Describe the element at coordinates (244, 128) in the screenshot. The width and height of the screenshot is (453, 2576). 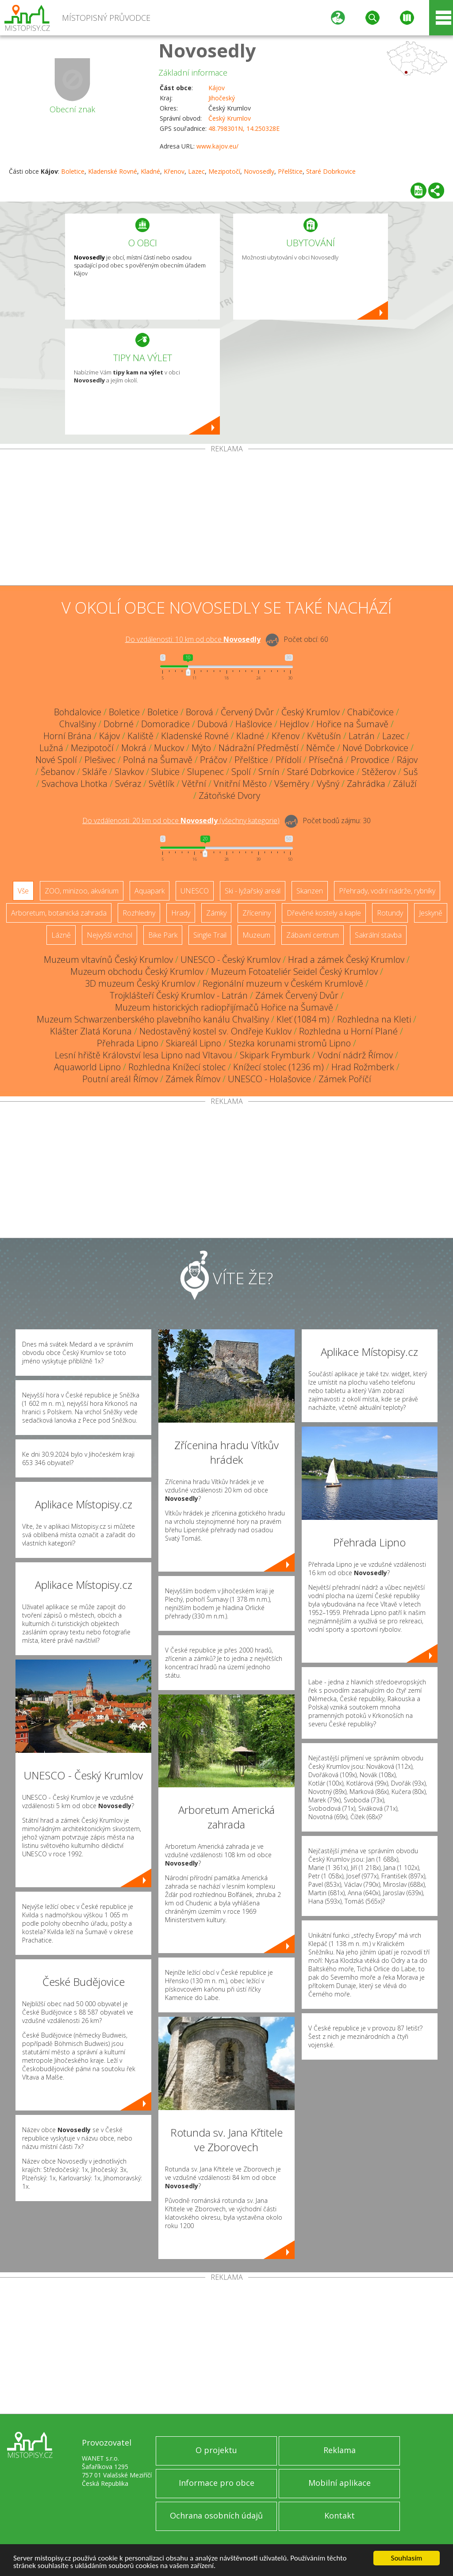
I see `48.798301N, 14.250328E` at that location.